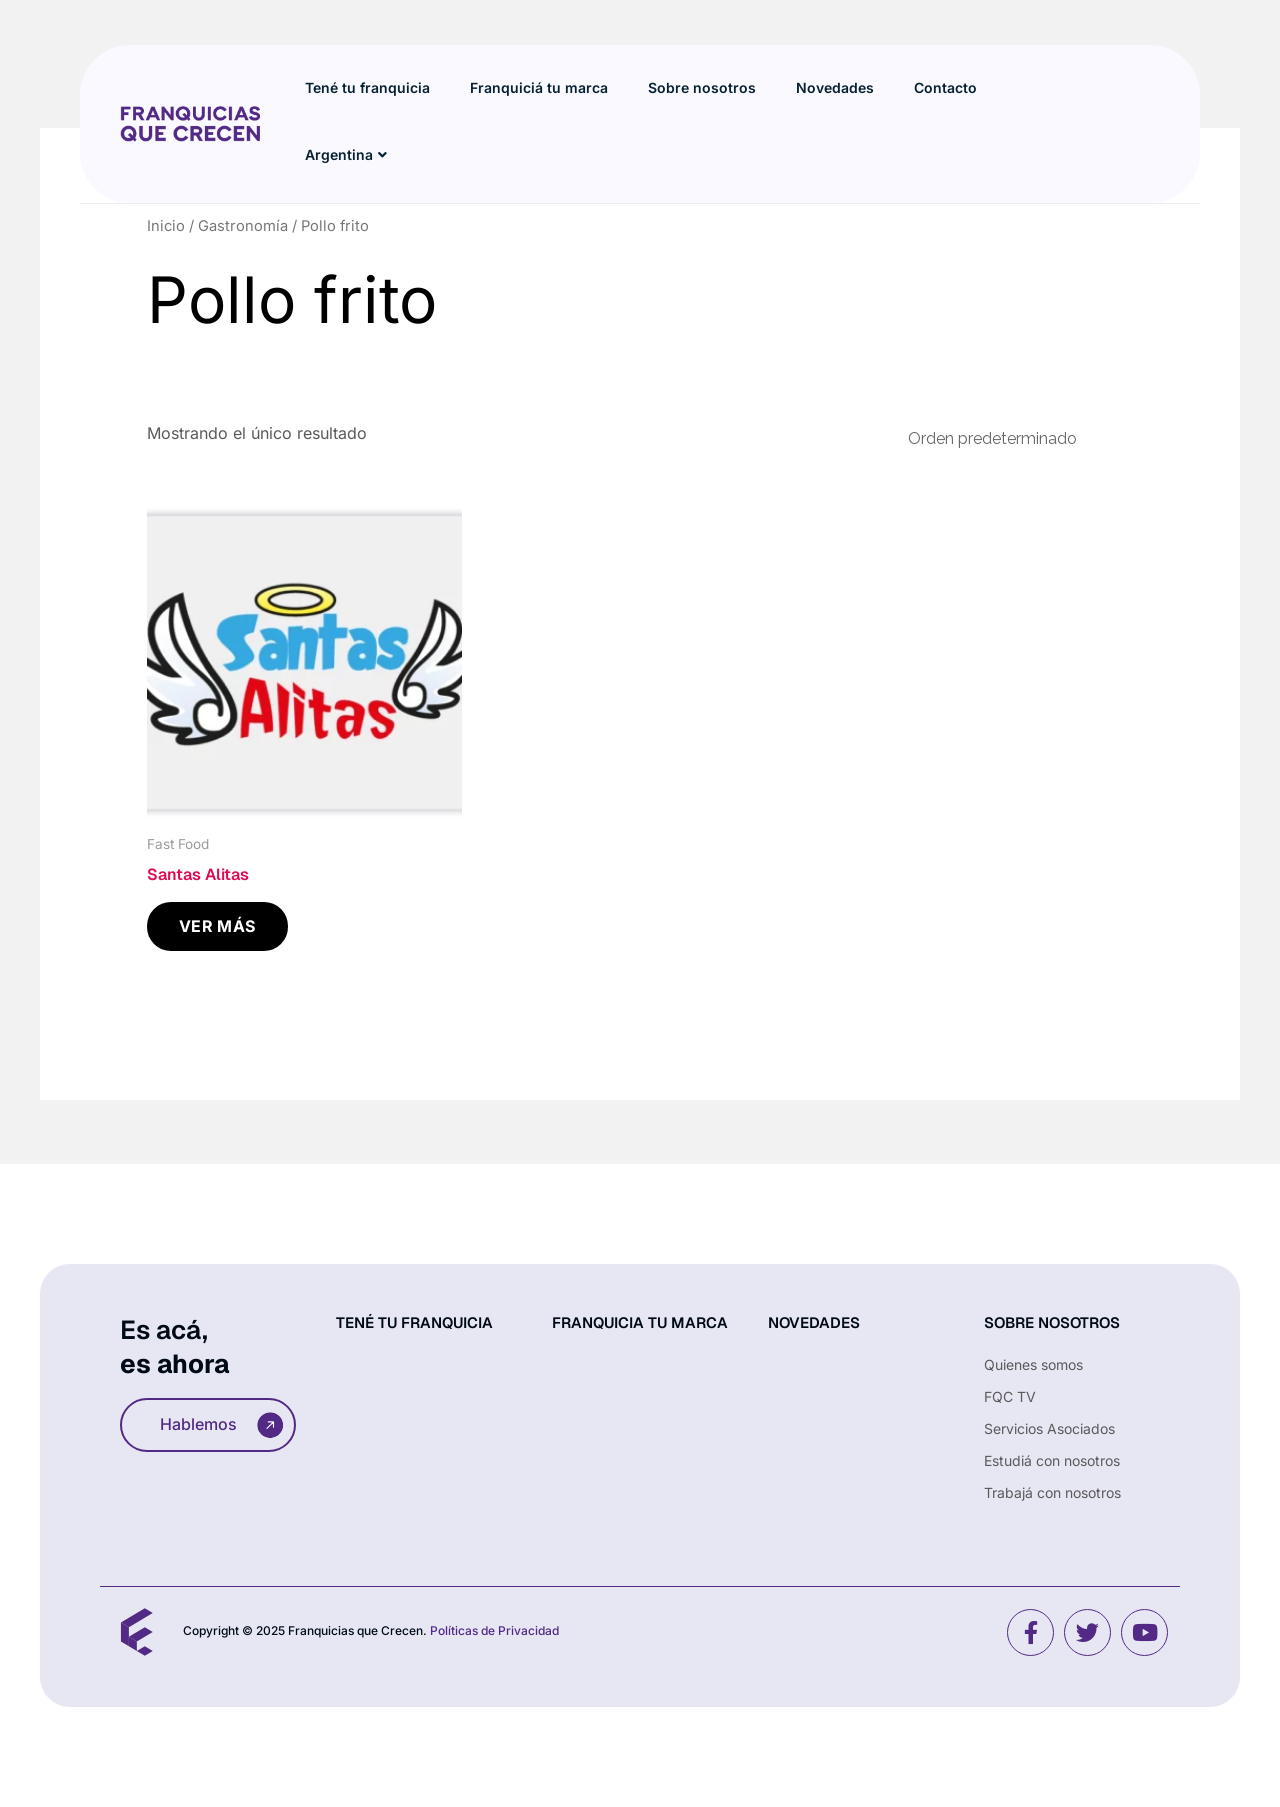 The width and height of the screenshot is (1280, 1807). What do you see at coordinates (243, 226) in the screenshot?
I see `Gastronomía` at bounding box center [243, 226].